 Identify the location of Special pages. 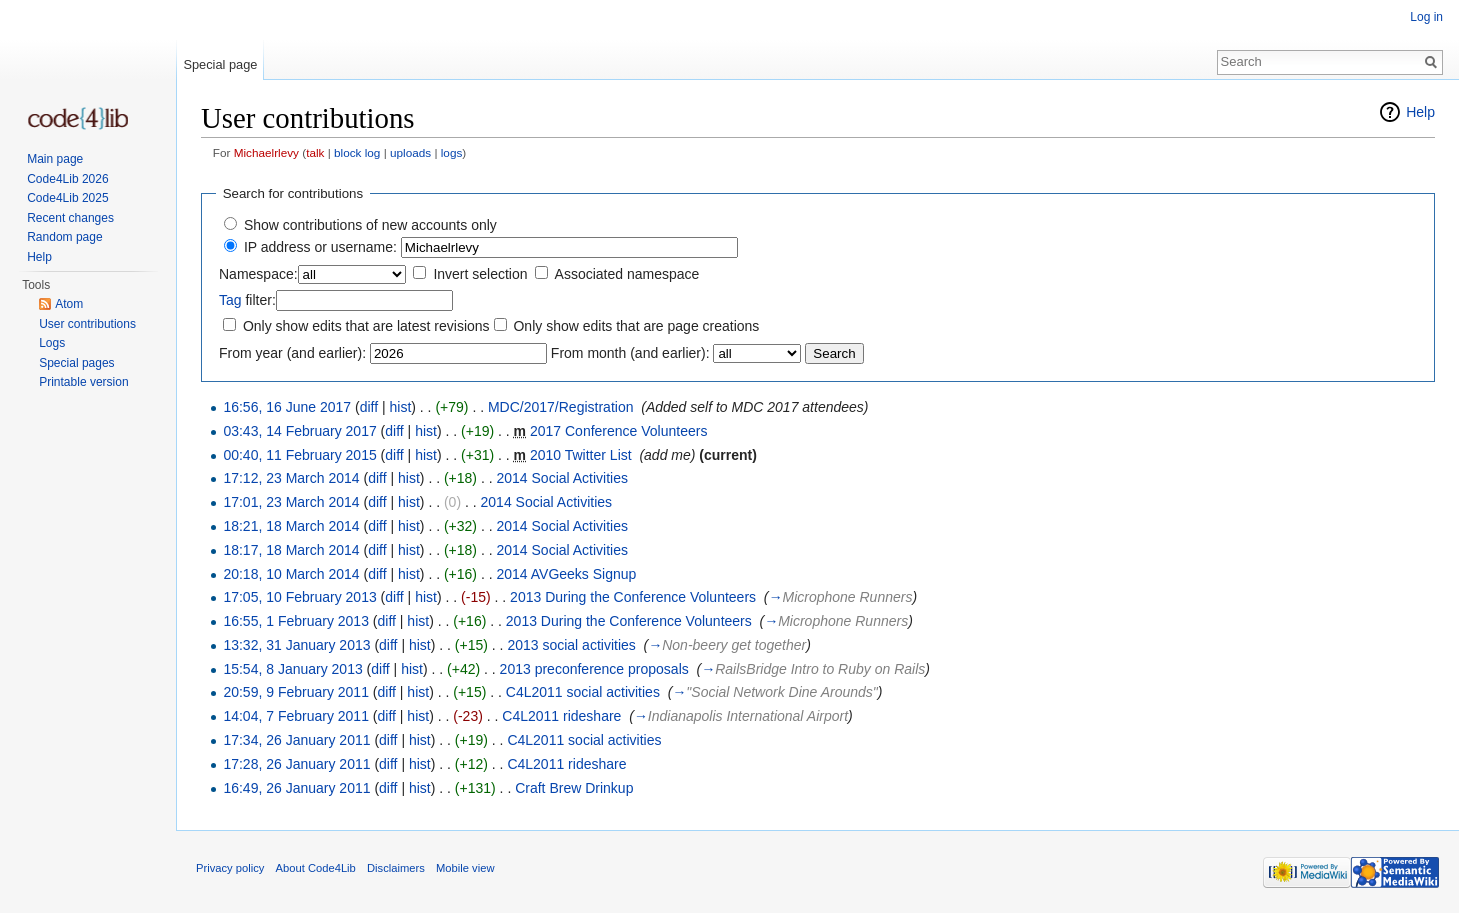
(76, 363).